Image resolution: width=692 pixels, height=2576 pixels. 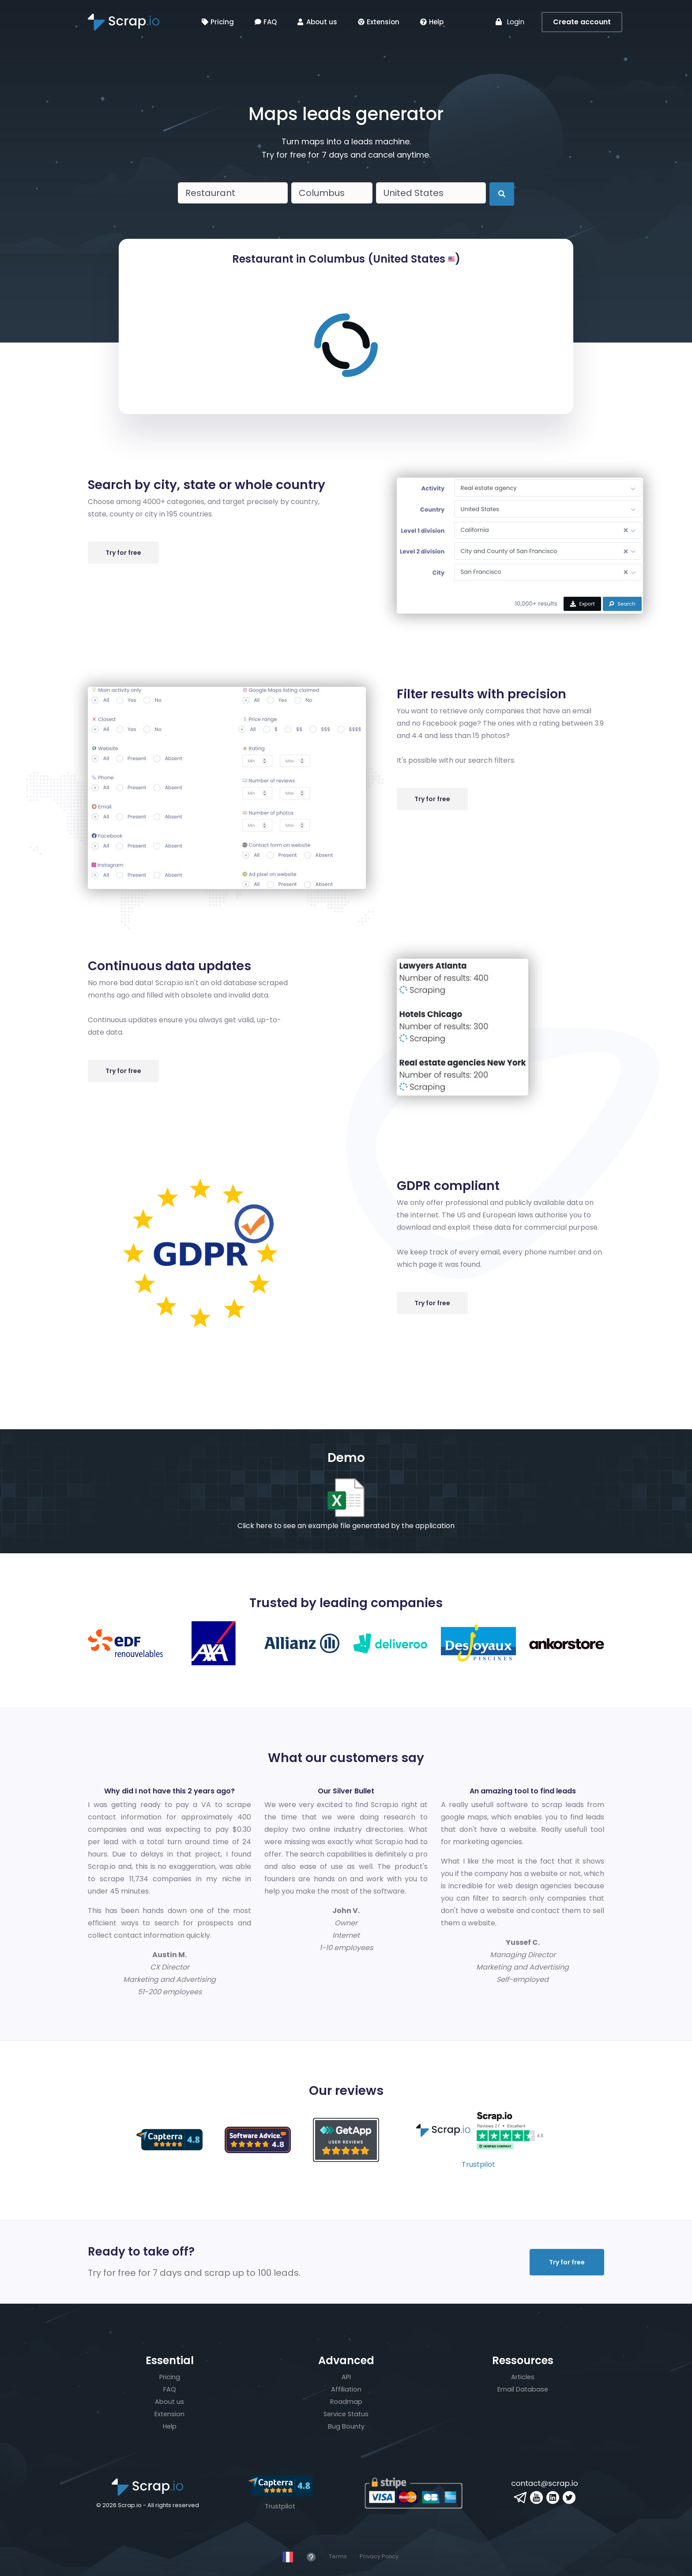 I want to click on Terms, so click(x=338, y=2556).